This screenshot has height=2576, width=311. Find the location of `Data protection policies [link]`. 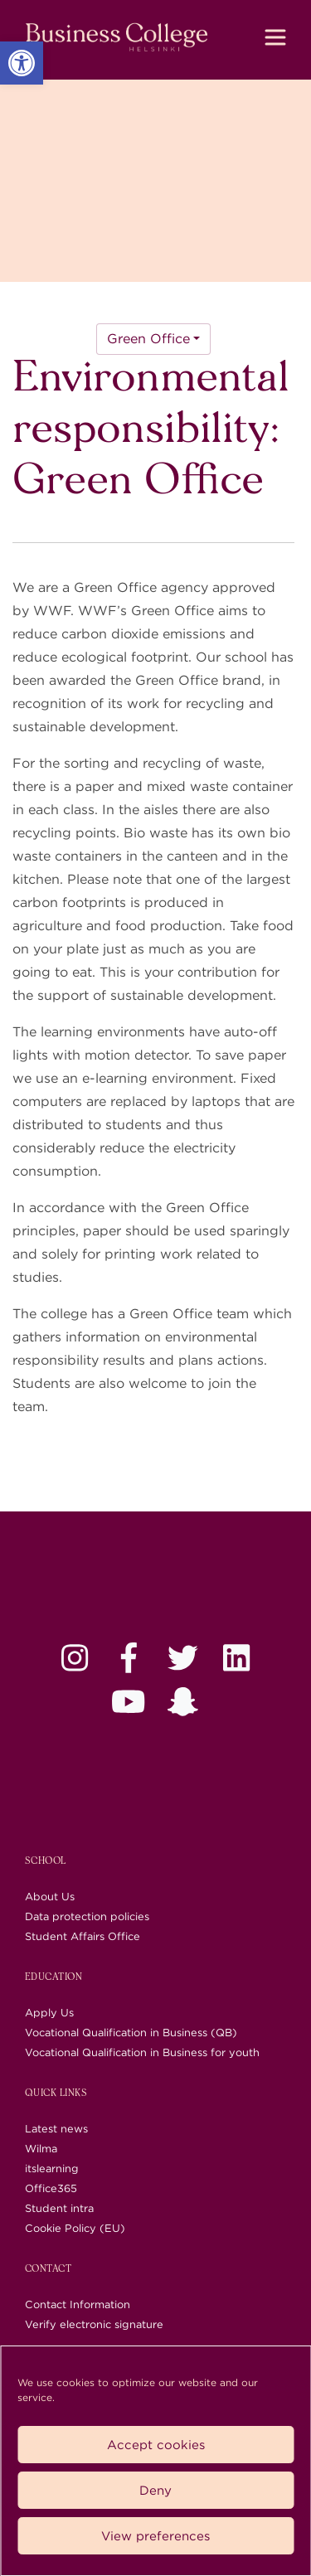

Data protection policies [link] is located at coordinates (87, 1916).